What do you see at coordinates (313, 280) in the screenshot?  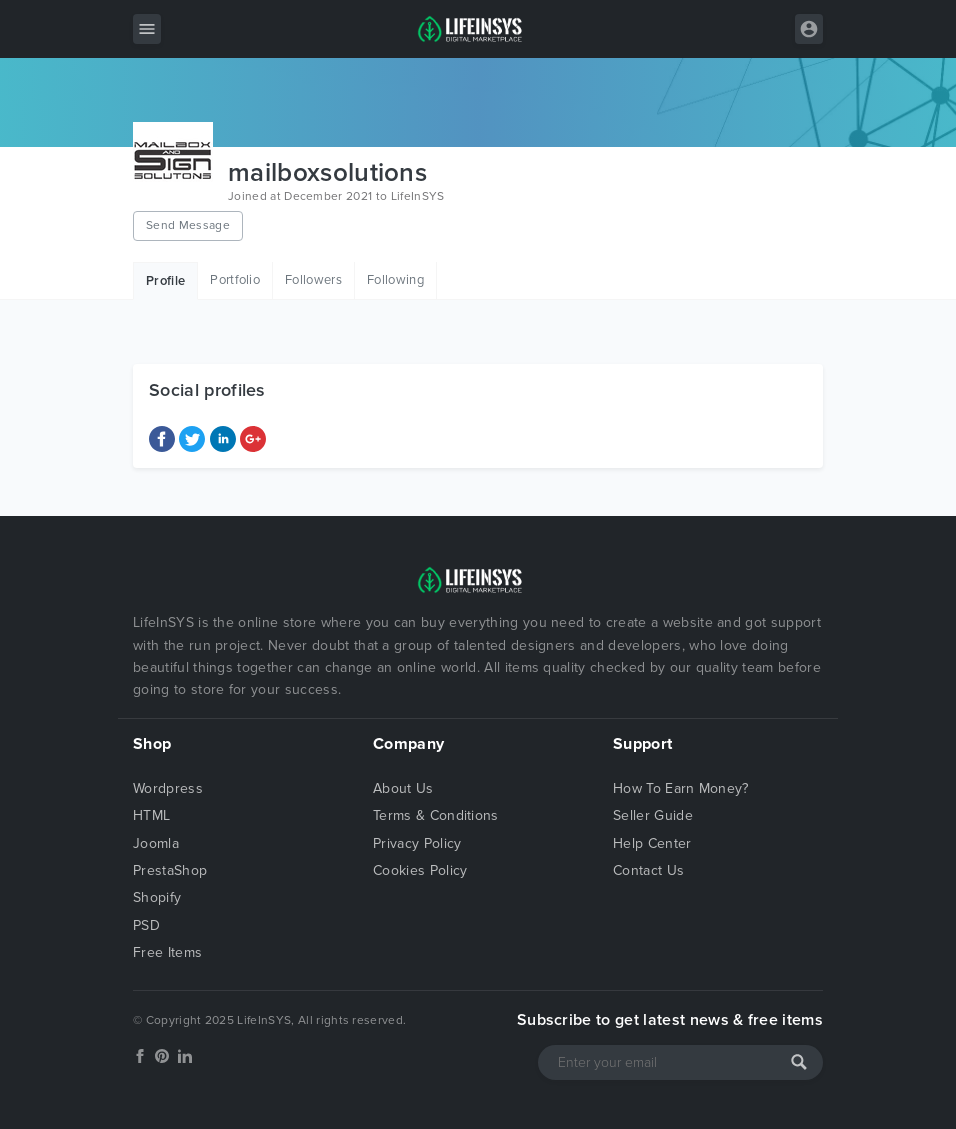 I see `Followers` at bounding box center [313, 280].